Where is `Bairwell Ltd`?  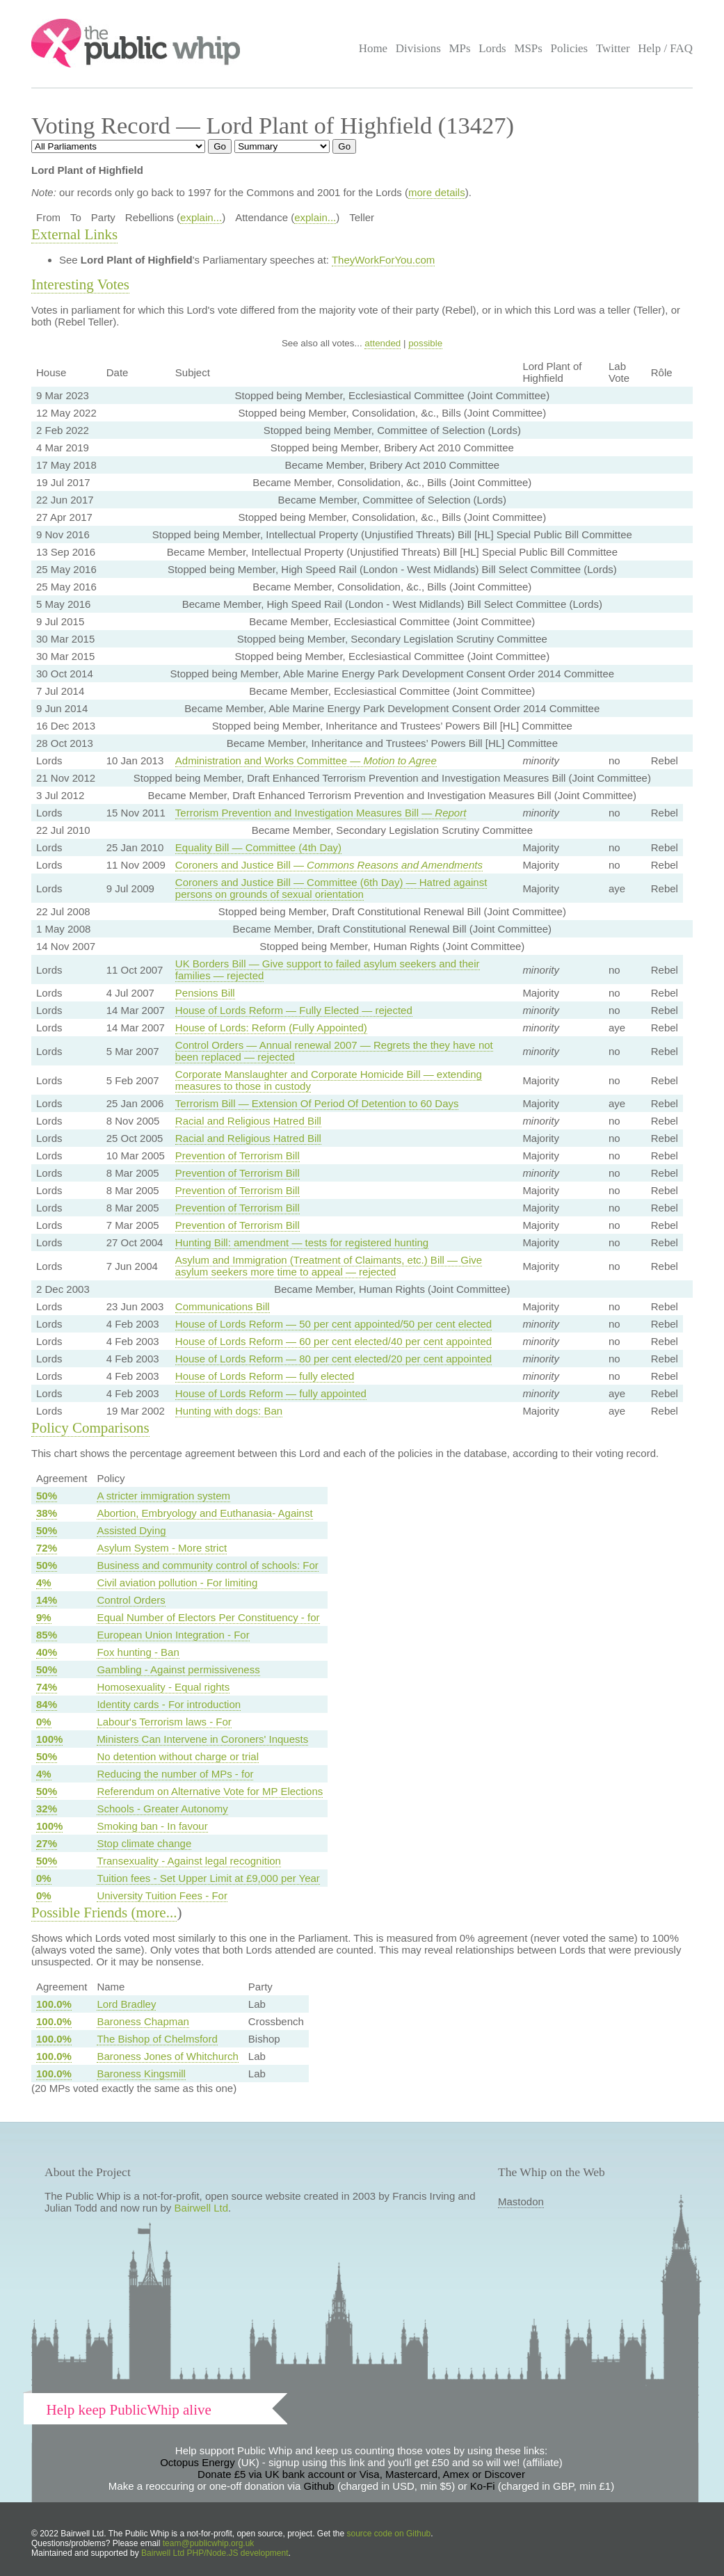 Bairwell Ltd is located at coordinates (202, 2208).